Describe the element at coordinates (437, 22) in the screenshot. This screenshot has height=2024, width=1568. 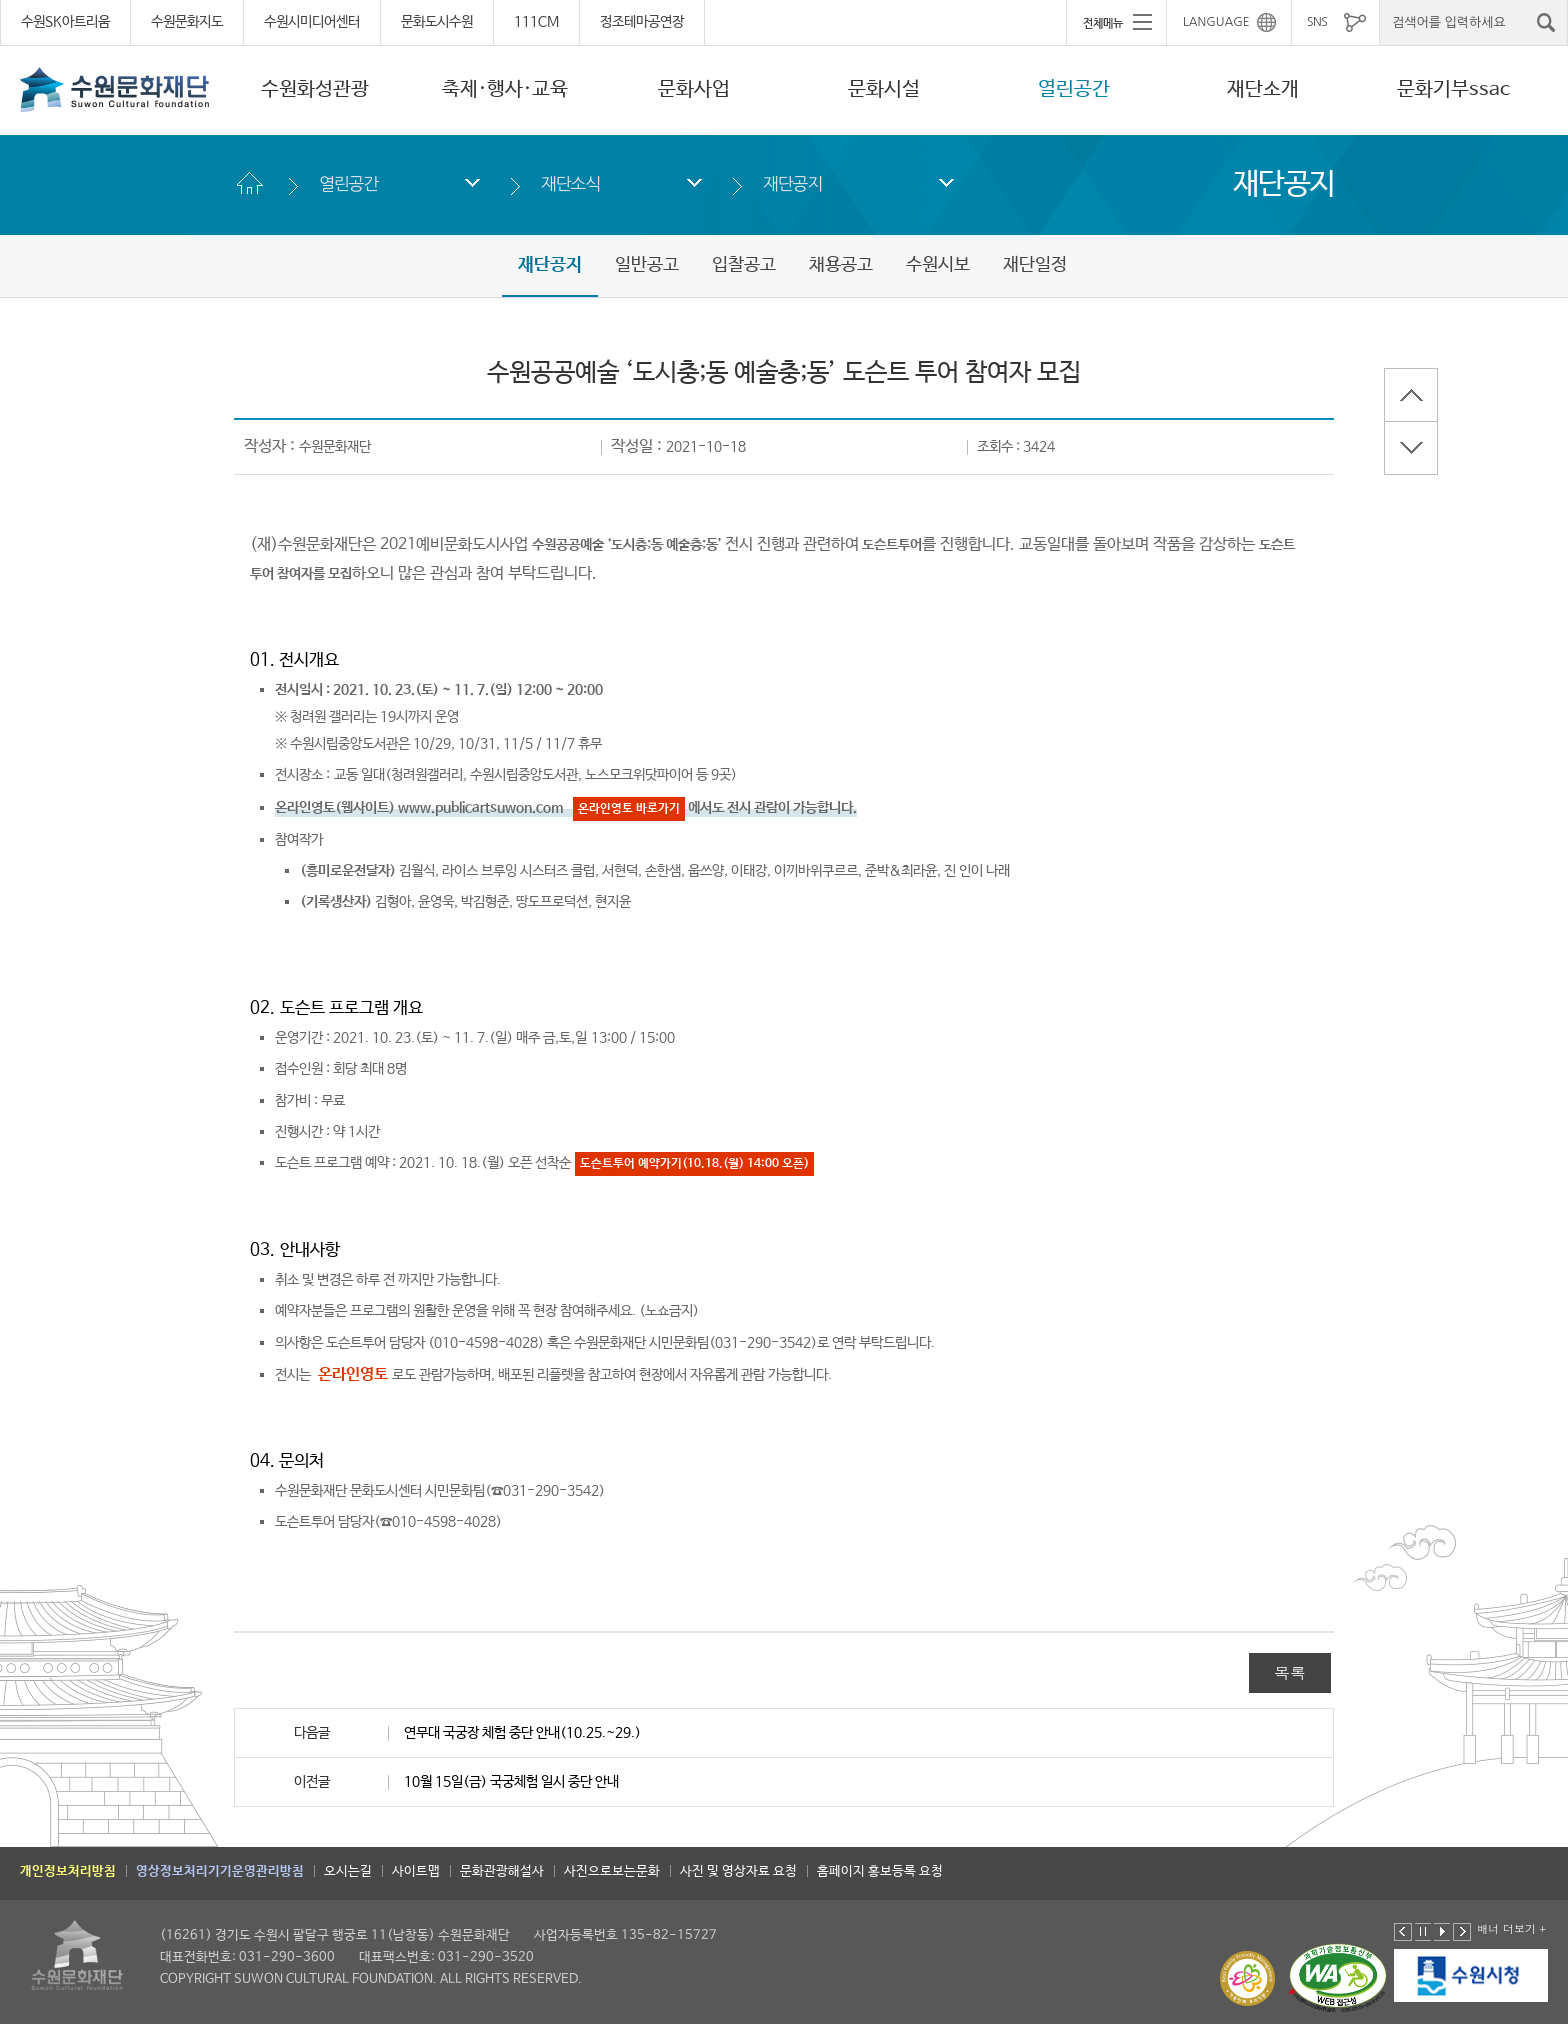
I see `문화도시수원` at that location.